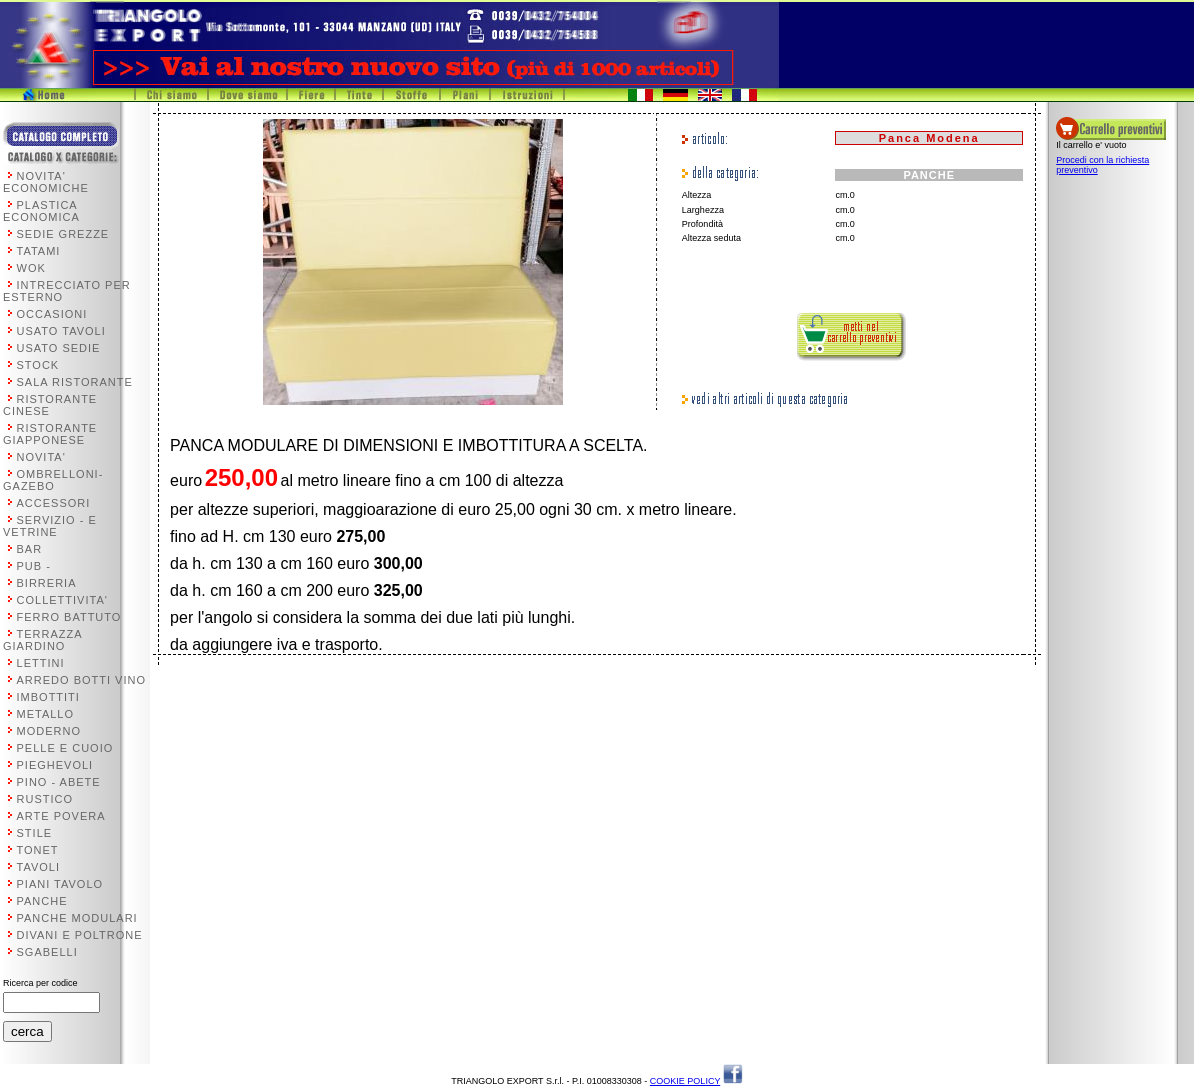 The width and height of the screenshot is (1194, 1086). I want to click on NOVITA', so click(41, 457).